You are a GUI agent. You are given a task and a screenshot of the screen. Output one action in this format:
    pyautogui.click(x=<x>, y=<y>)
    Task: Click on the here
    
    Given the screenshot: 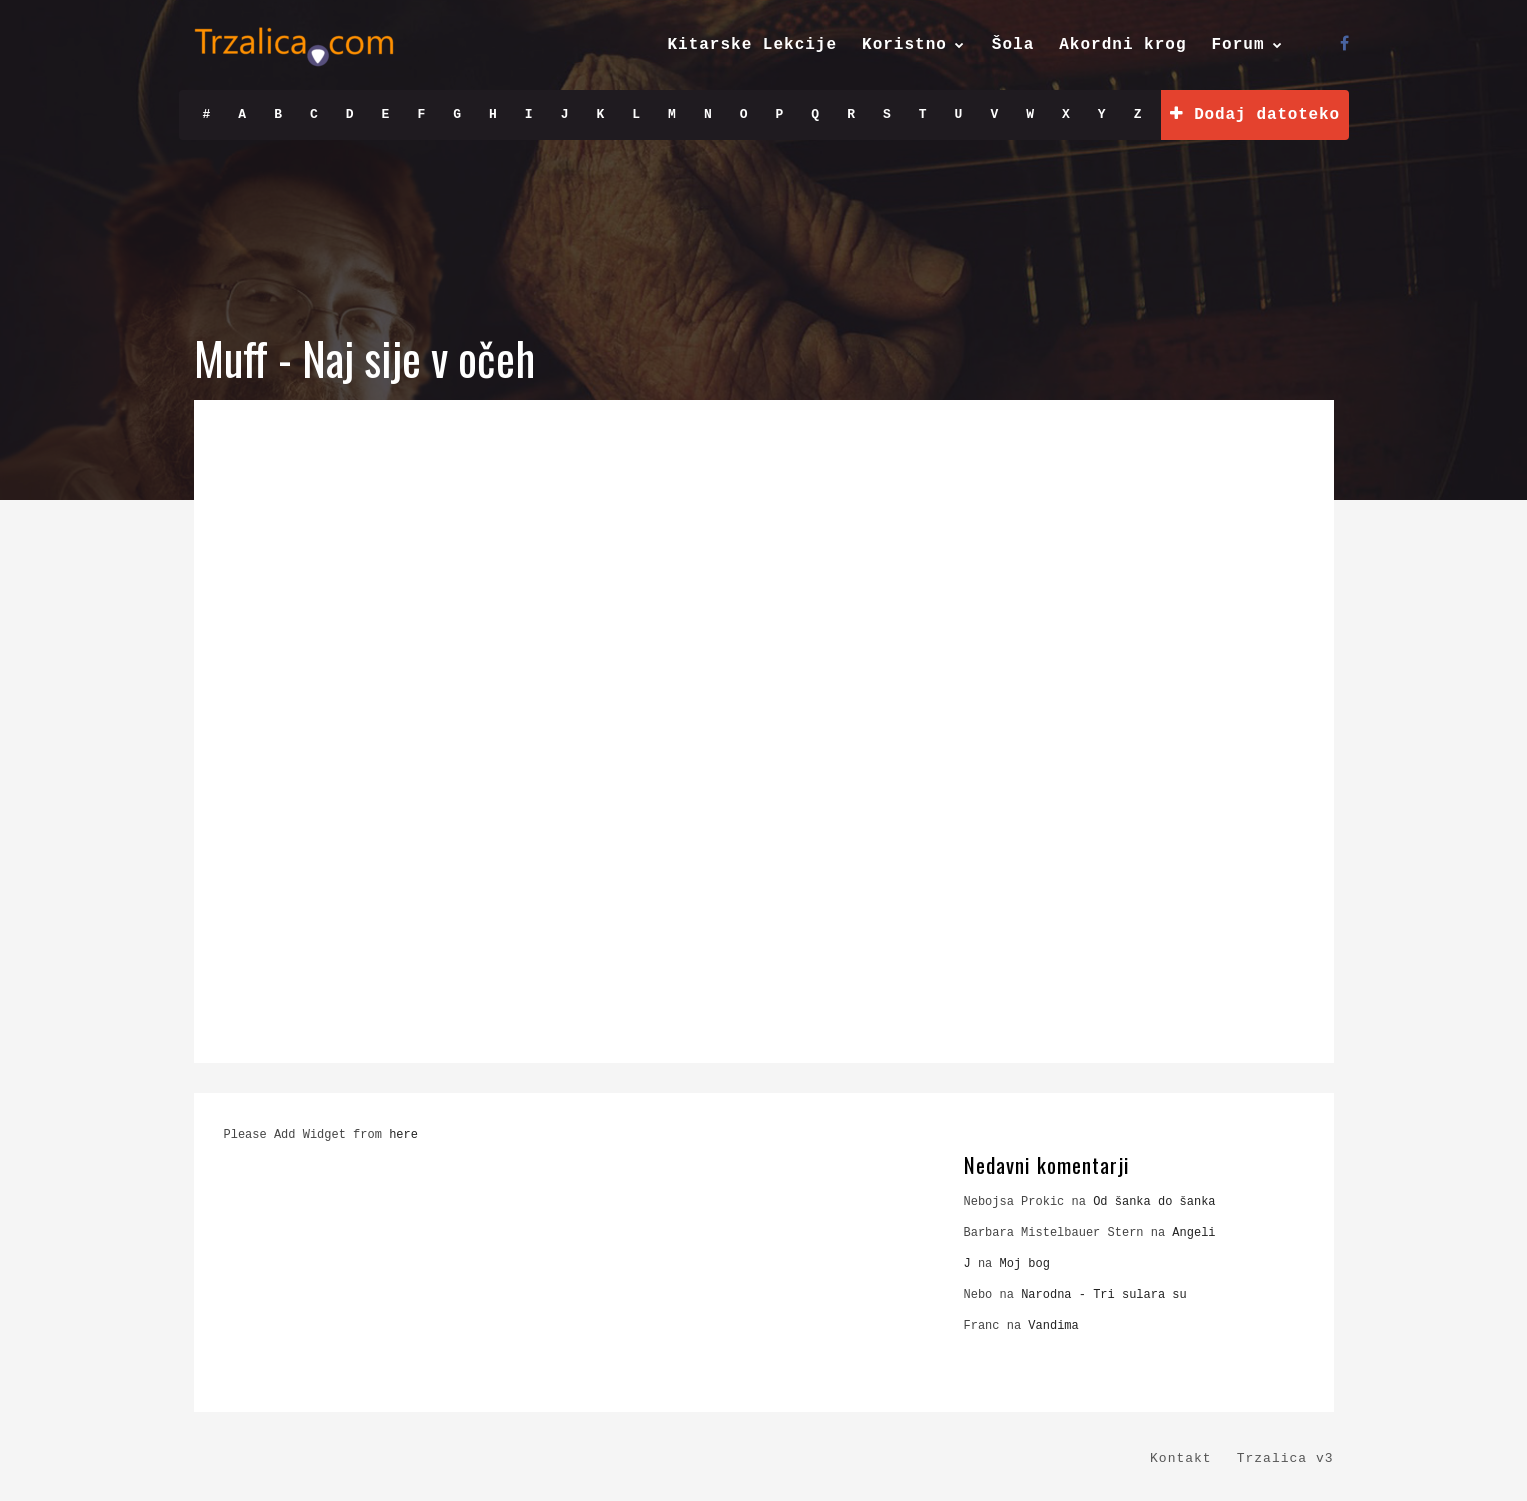 What is the action you would take?
    pyautogui.click(x=403, y=1135)
    